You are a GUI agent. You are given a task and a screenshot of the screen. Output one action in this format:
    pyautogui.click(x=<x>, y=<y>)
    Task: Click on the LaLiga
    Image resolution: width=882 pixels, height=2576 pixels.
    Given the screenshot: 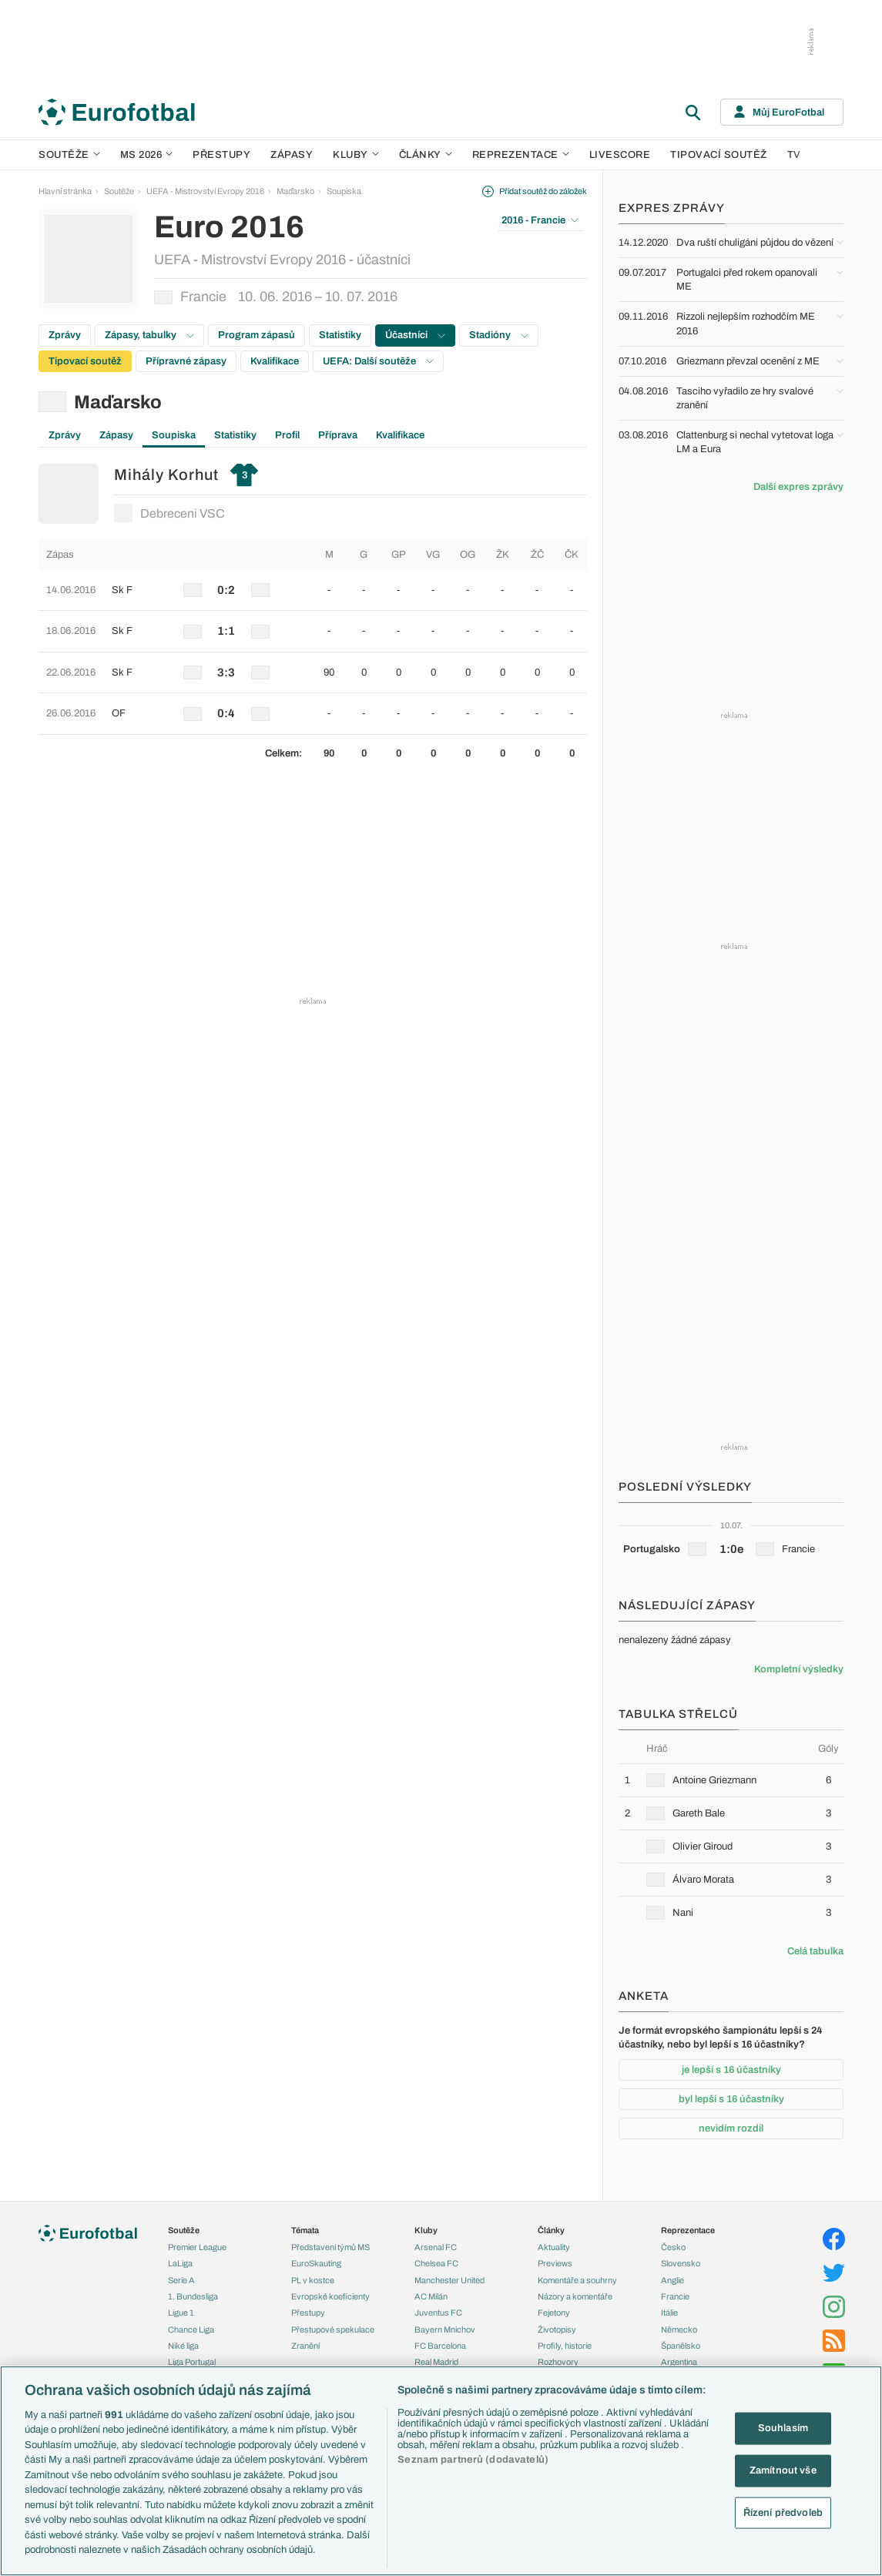 What is the action you would take?
    pyautogui.click(x=180, y=2263)
    